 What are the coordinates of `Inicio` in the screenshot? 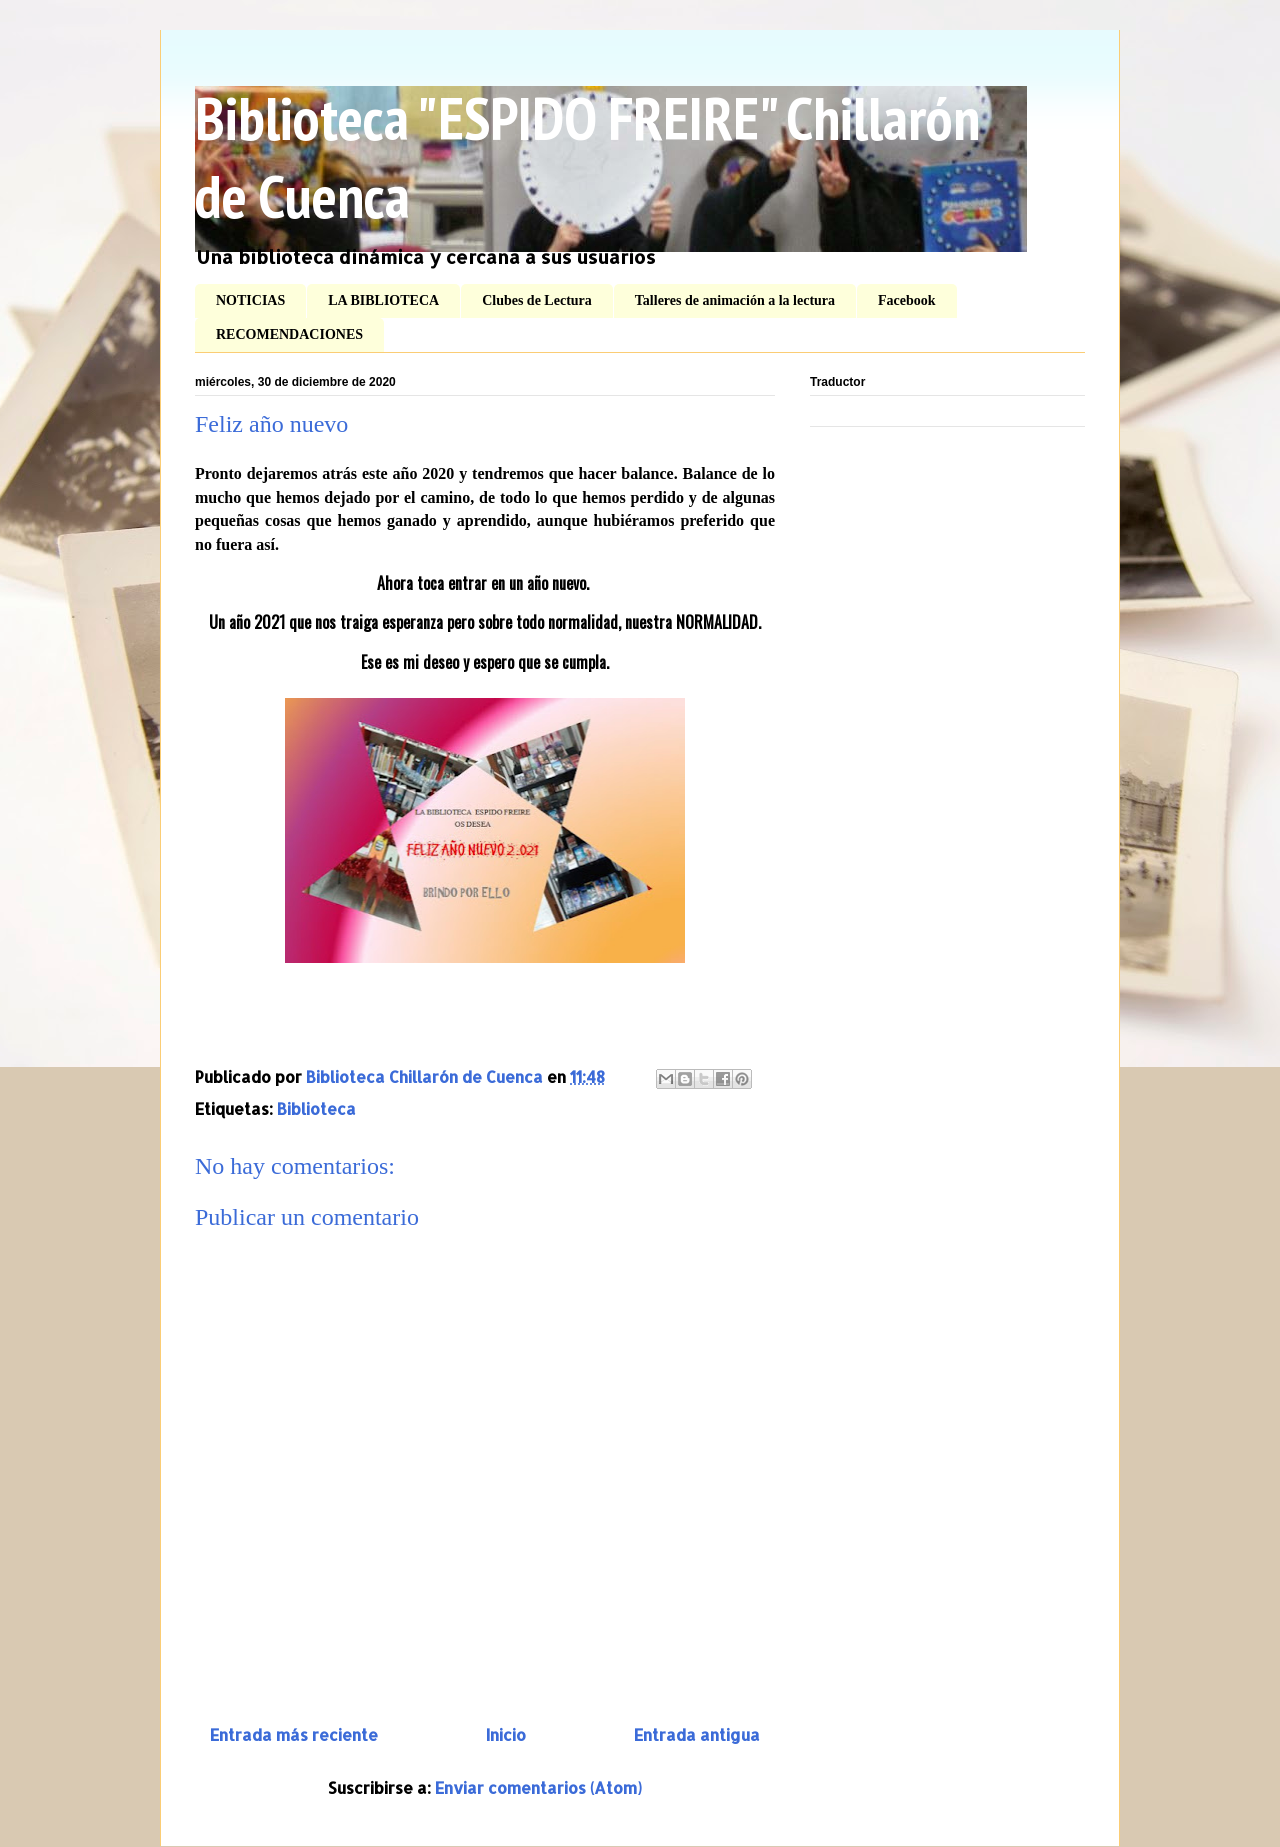 It's located at (506, 1734).